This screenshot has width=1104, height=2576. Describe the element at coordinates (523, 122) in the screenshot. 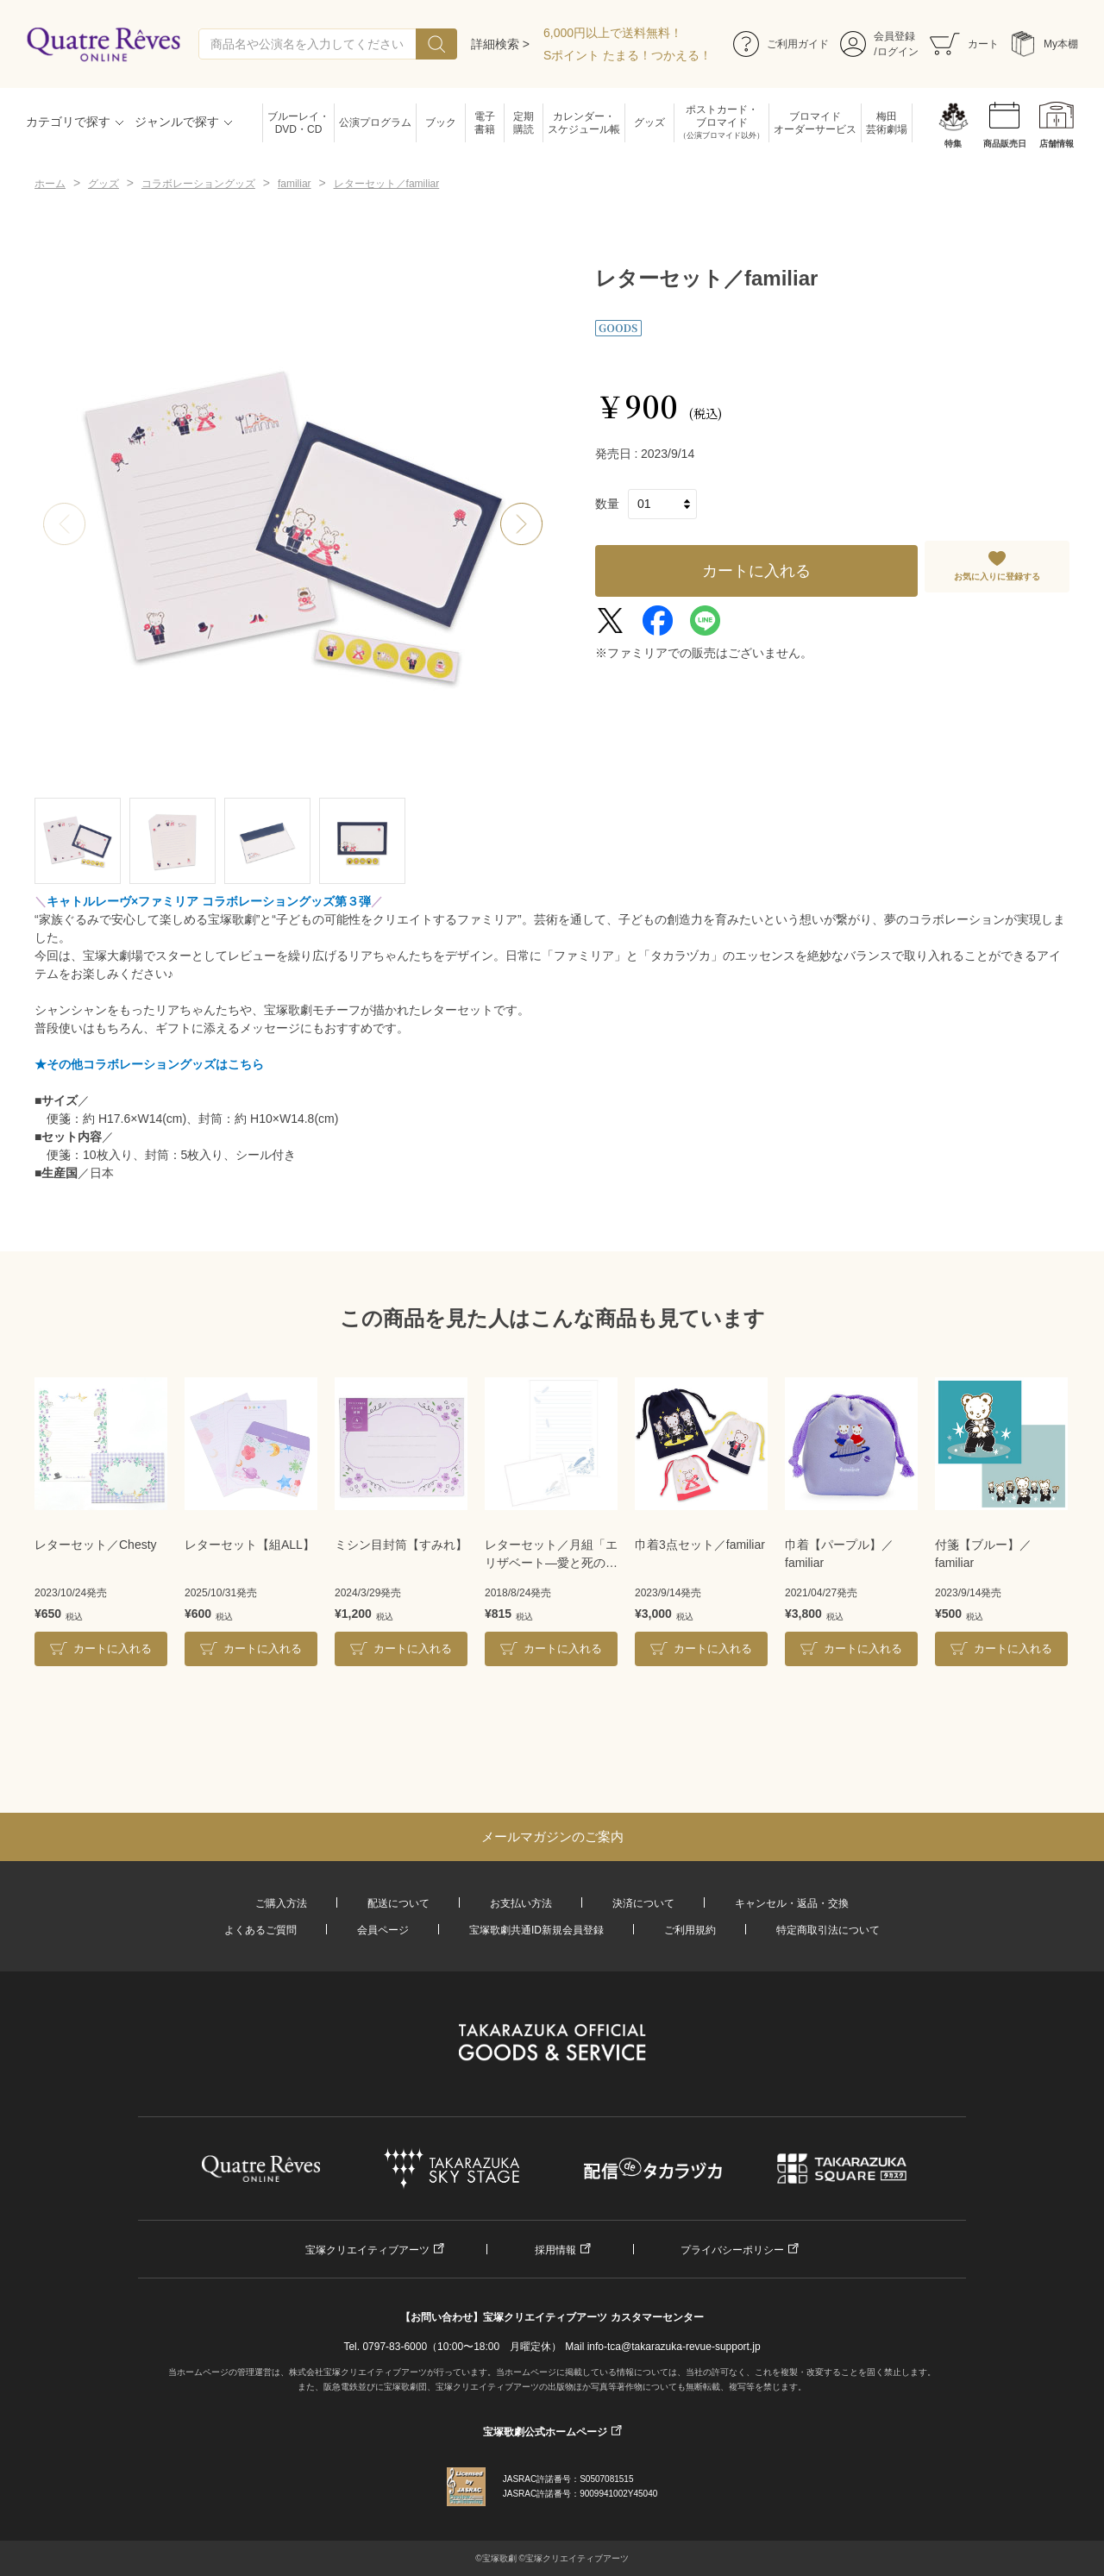

I see `定期購読` at that location.